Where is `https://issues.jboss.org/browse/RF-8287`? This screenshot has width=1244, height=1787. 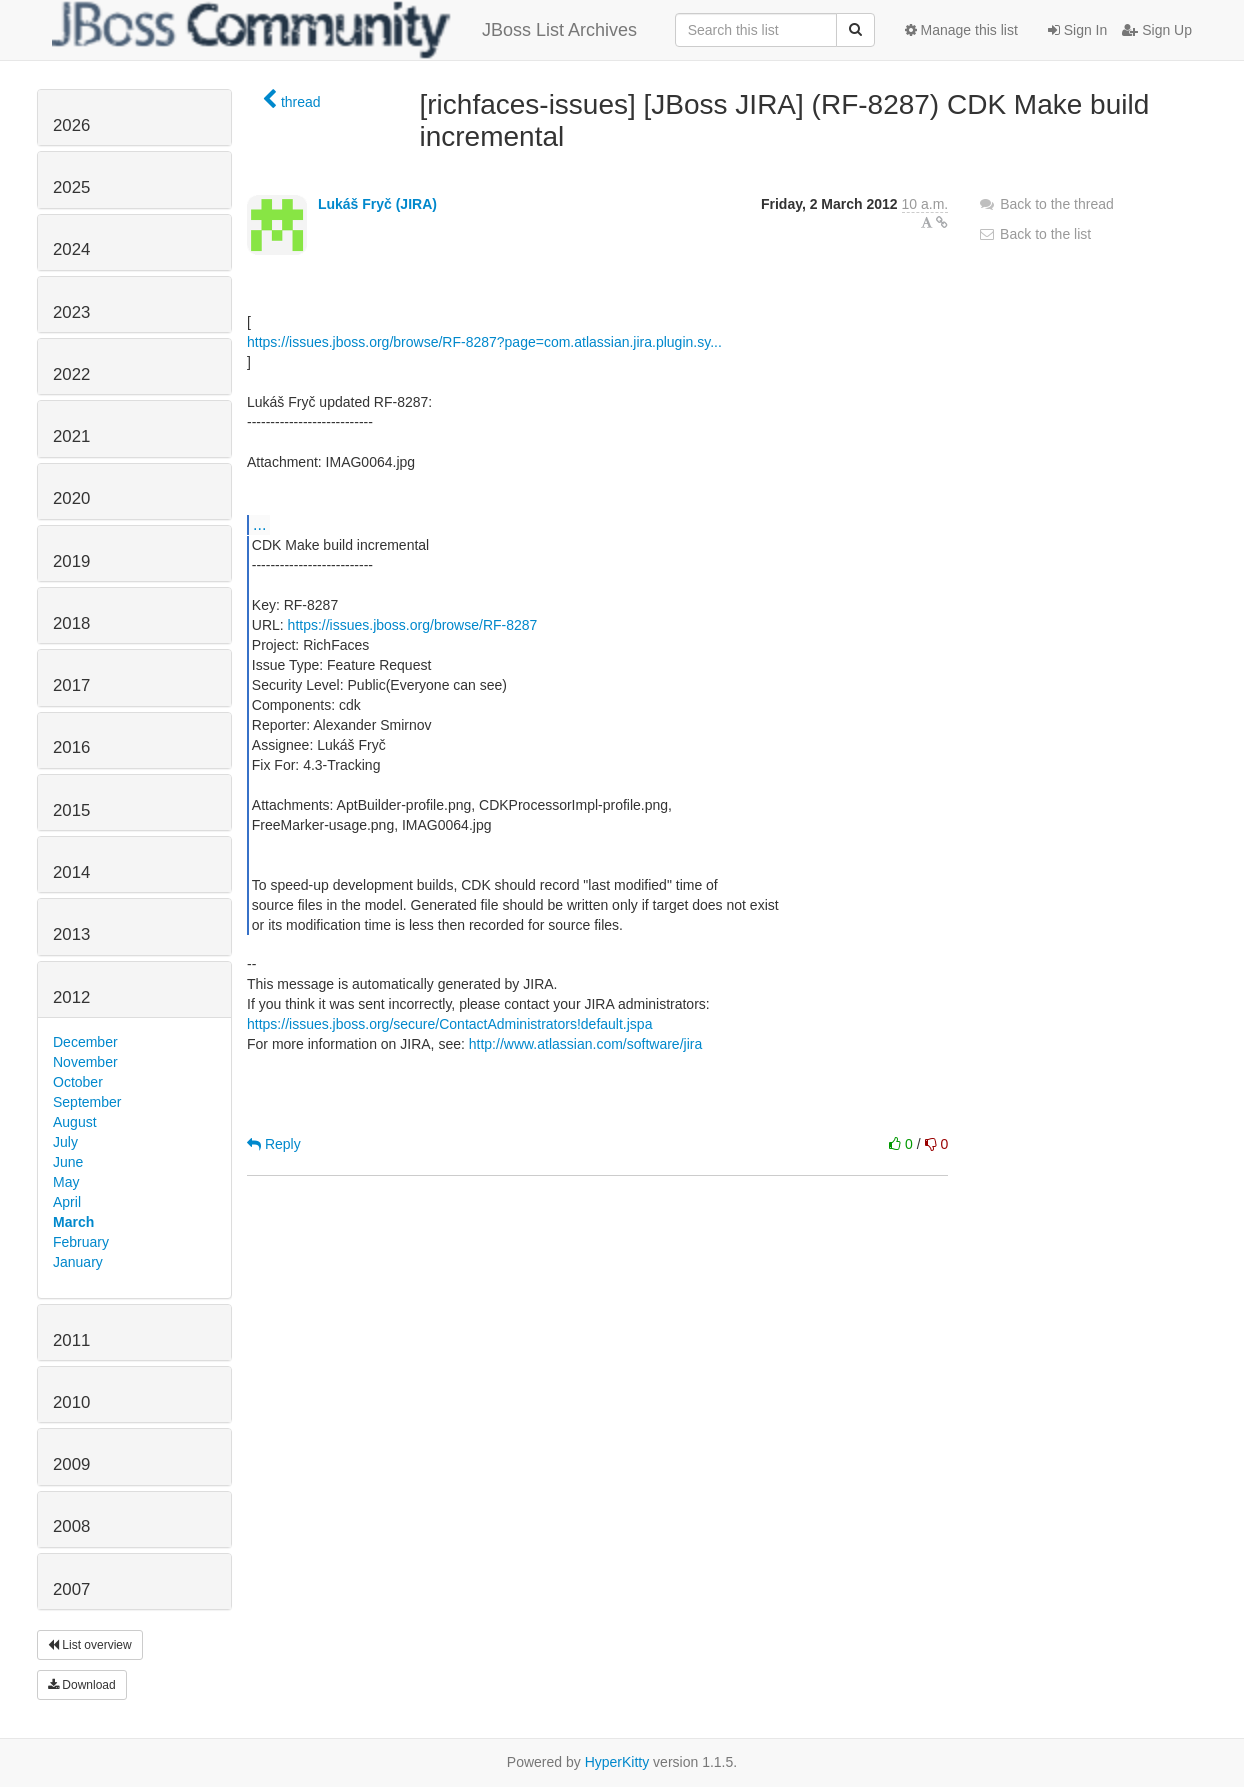
https://issues.jboss.org/browse/RF-8287 is located at coordinates (413, 625).